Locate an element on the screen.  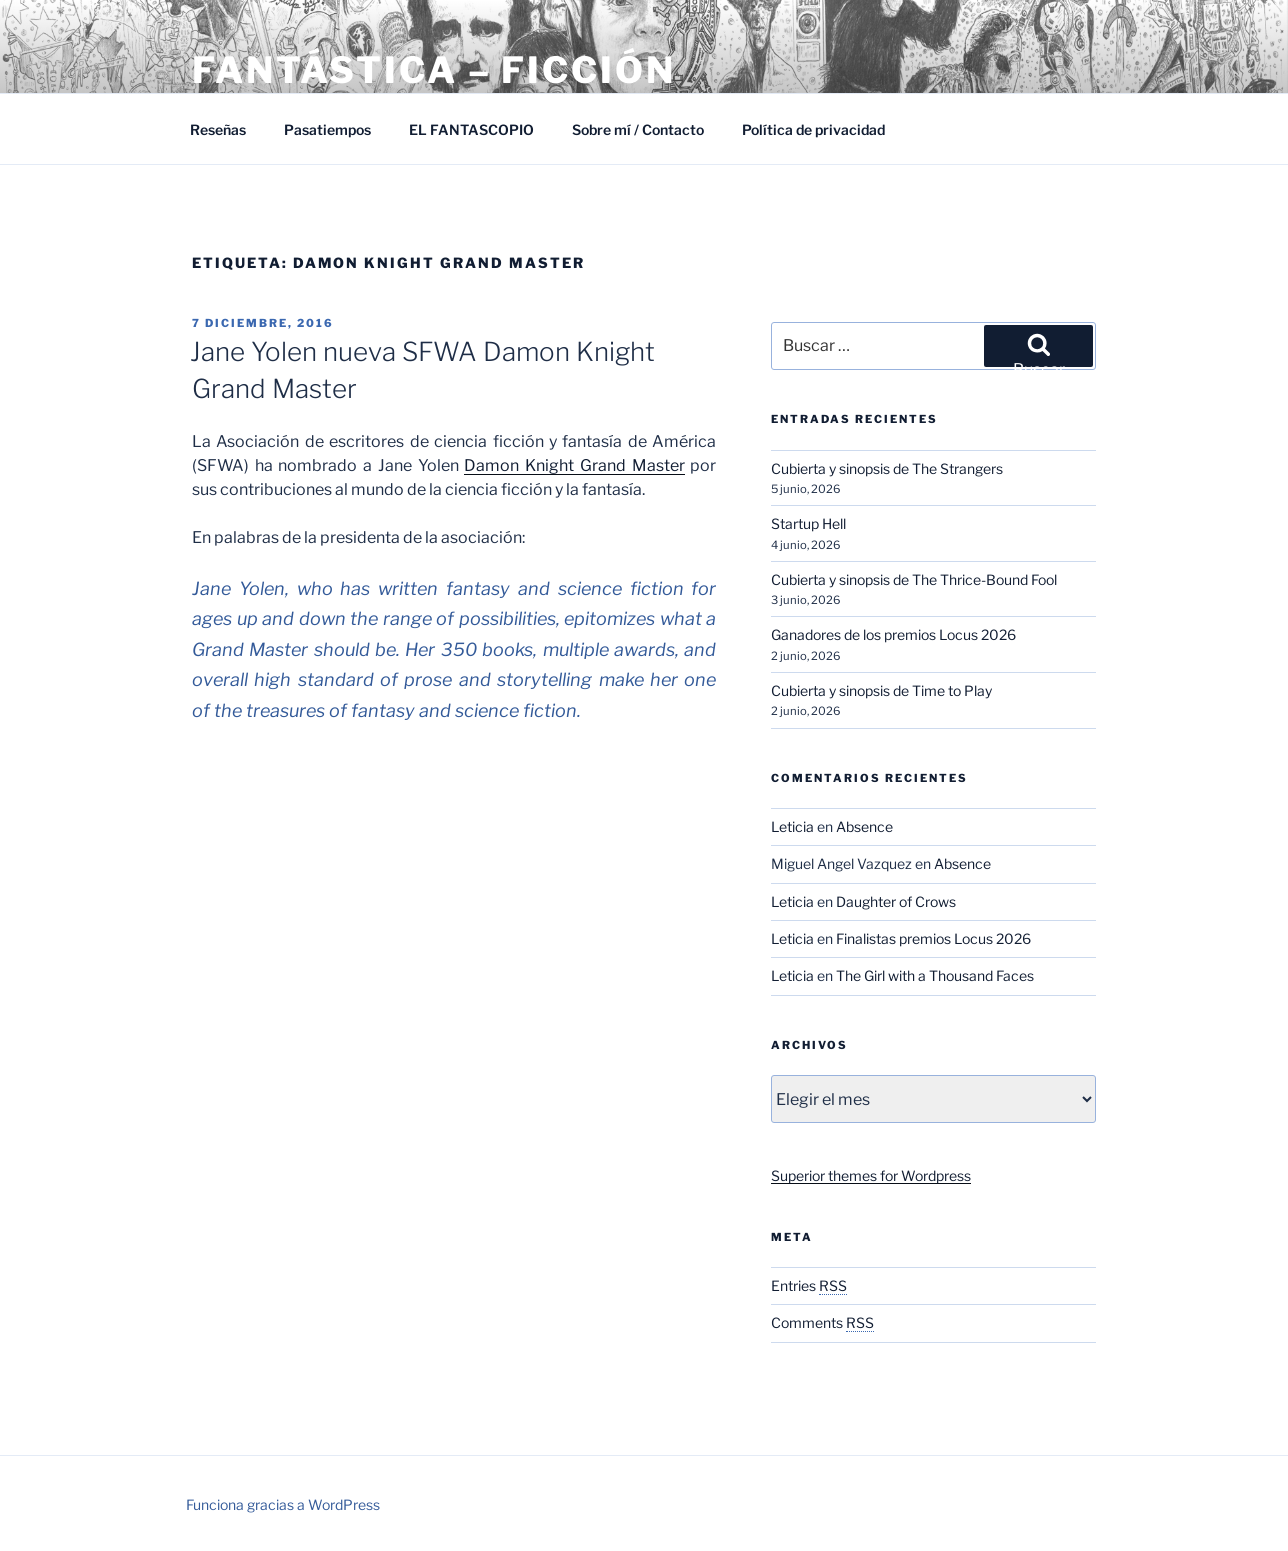
Superior themes for Wordpress is located at coordinates (871, 1175).